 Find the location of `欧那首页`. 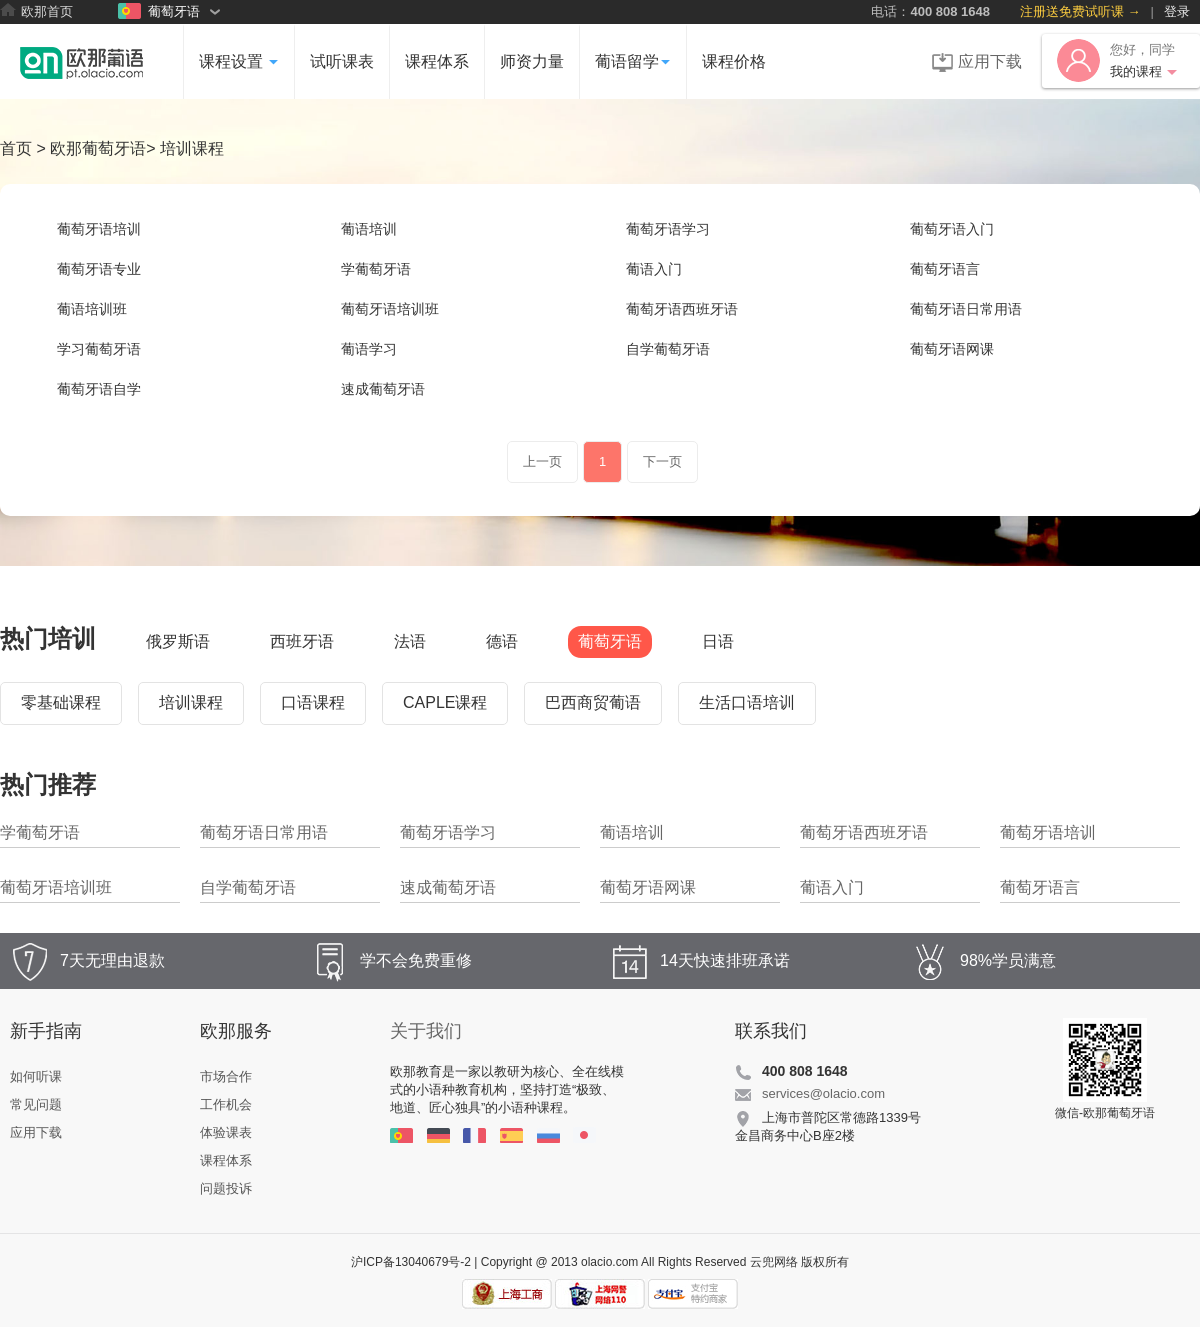

欧那首页 is located at coordinates (36, 11).